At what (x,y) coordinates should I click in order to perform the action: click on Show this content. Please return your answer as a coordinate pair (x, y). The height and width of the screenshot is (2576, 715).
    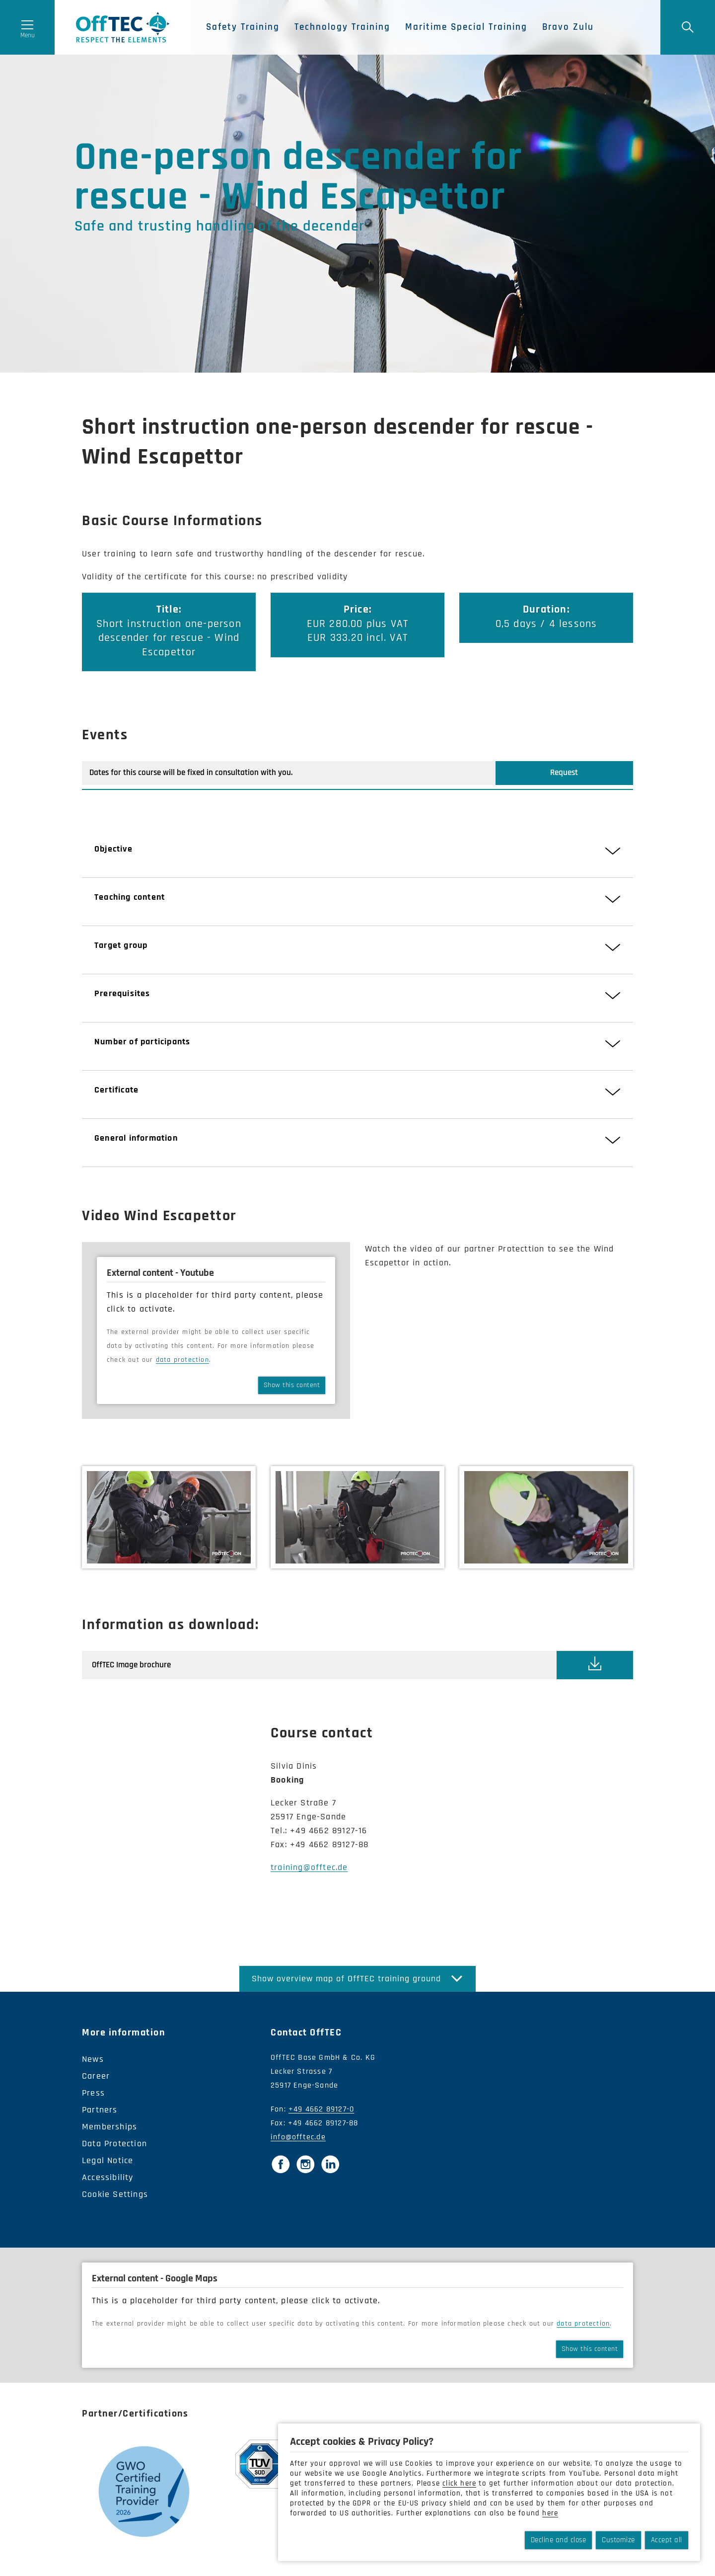
    Looking at the image, I should click on (292, 1385).